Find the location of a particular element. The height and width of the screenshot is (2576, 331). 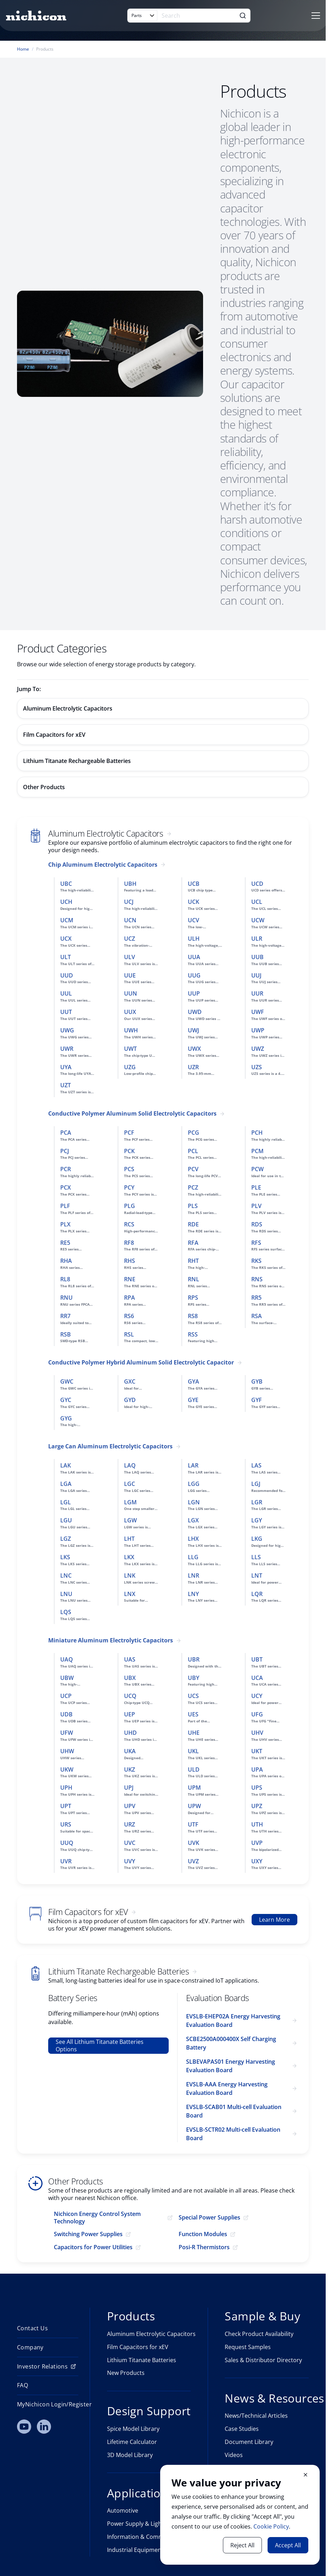

GYA is located at coordinates (193, 1381).